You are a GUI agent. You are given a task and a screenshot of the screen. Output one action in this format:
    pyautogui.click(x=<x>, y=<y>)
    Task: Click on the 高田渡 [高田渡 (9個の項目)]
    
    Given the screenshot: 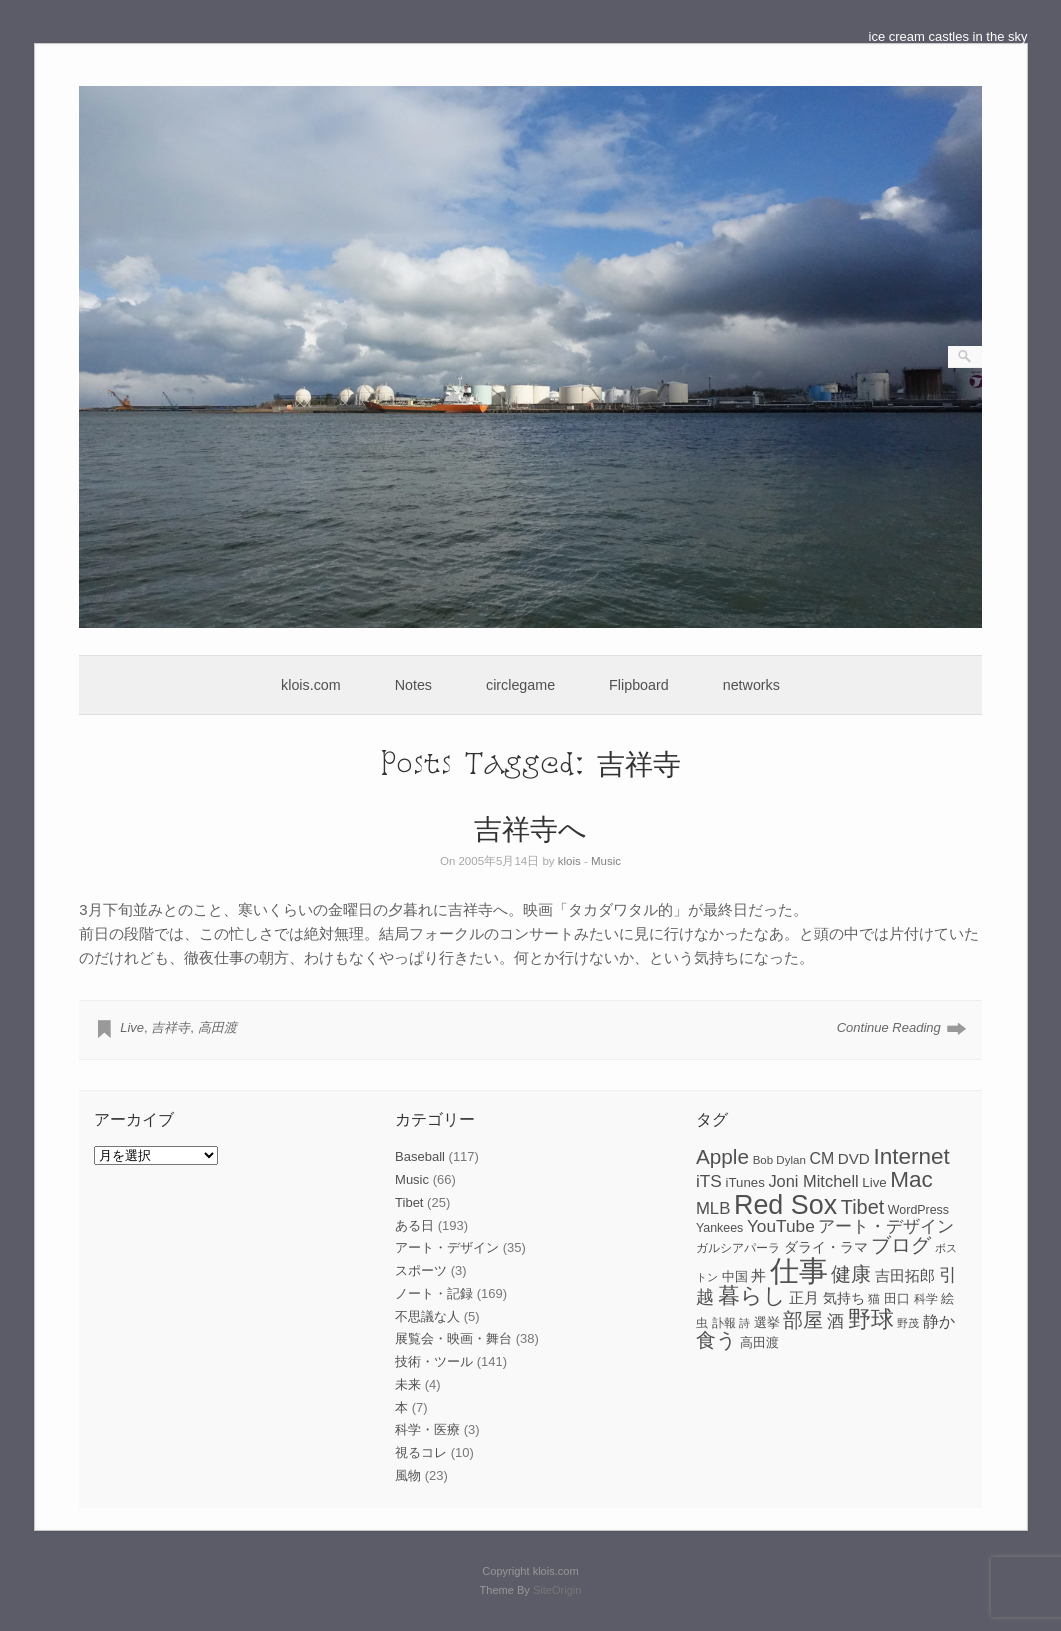 What is the action you would take?
    pyautogui.click(x=759, y=1342)
    